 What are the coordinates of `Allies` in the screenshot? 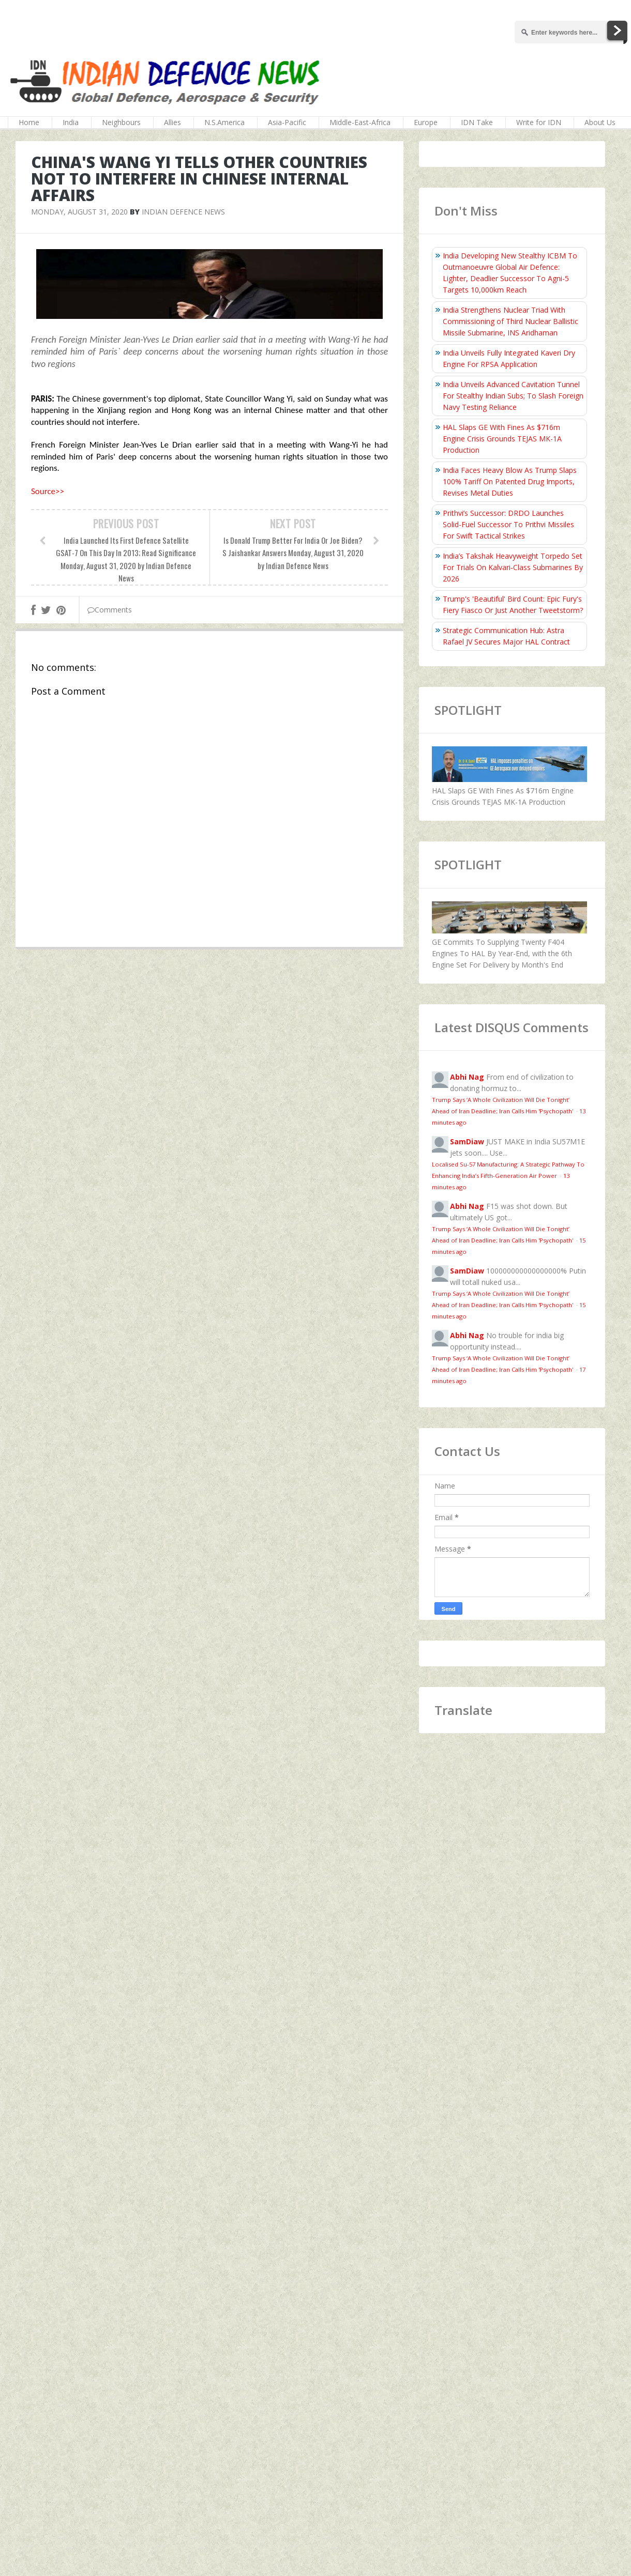 It's located at (172, 122).